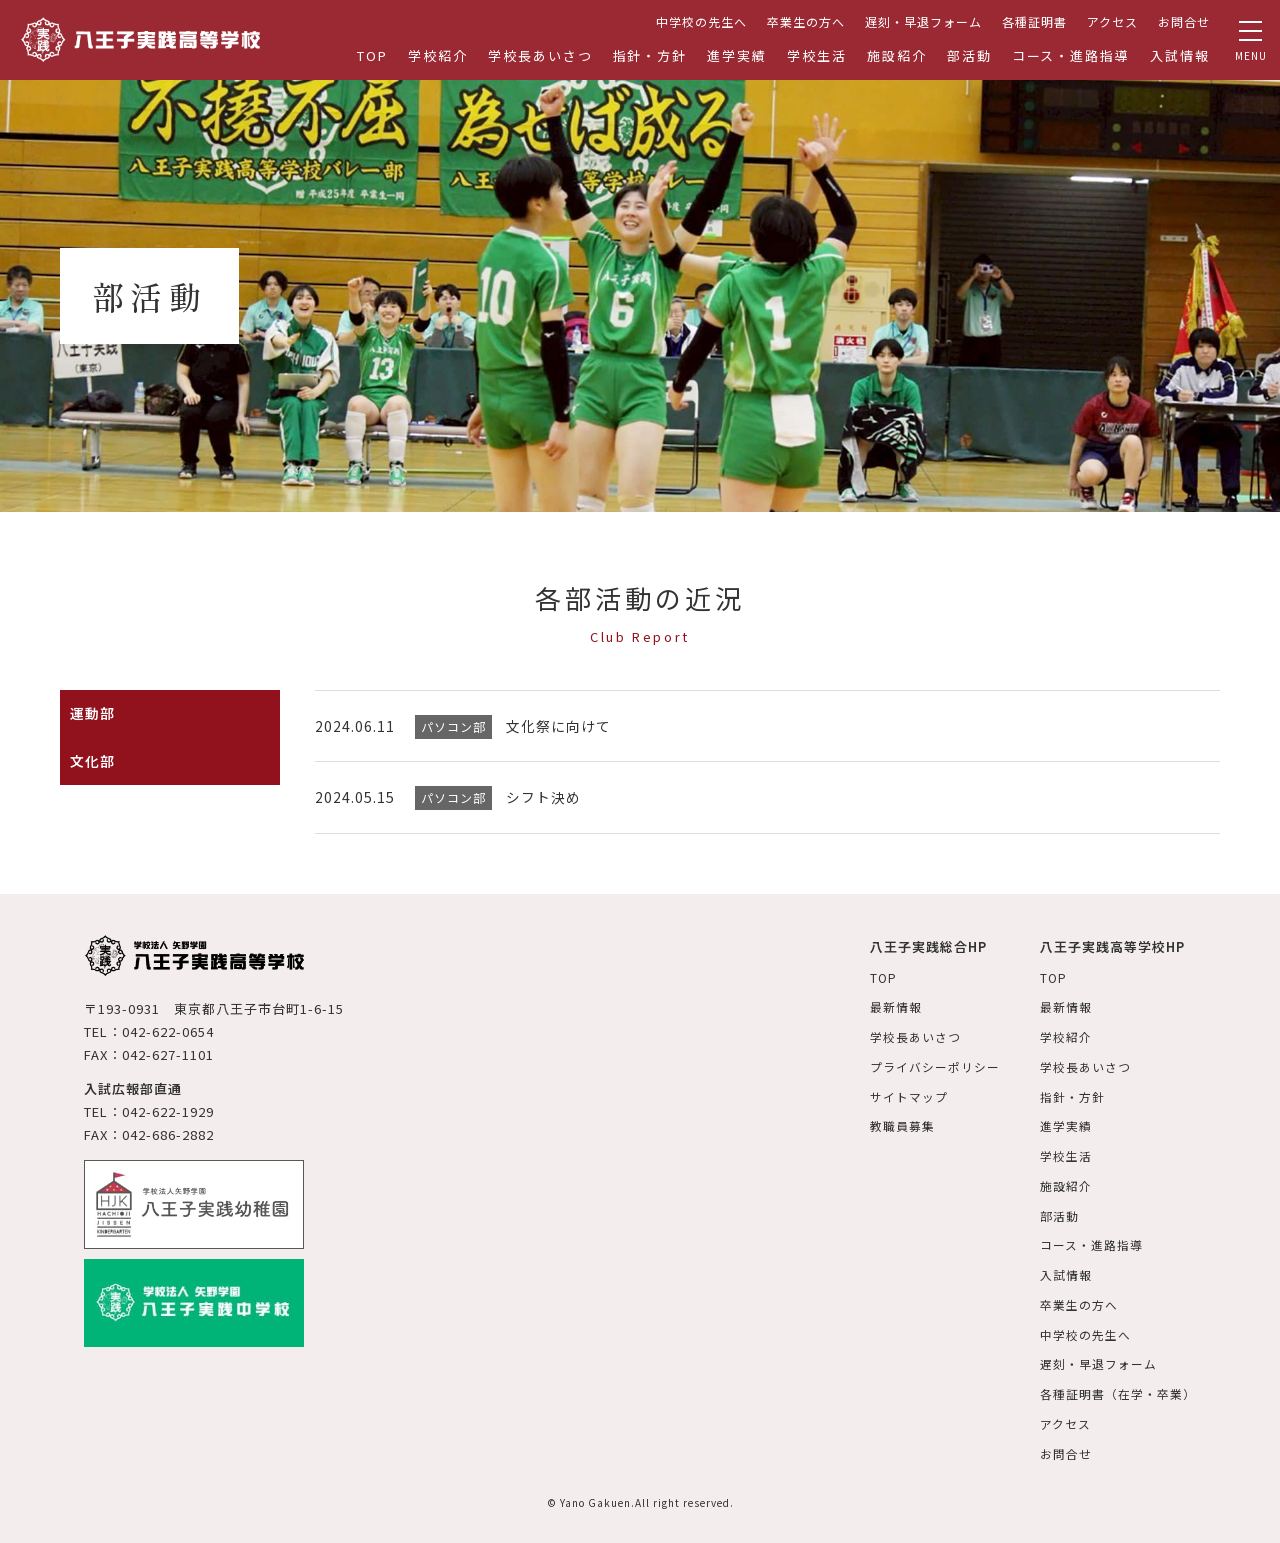 The image size is (1280, 1543). Describe the element at coordinates (923, 21) in the screenshot. I see `遅刻・早退フォーム` at that location.